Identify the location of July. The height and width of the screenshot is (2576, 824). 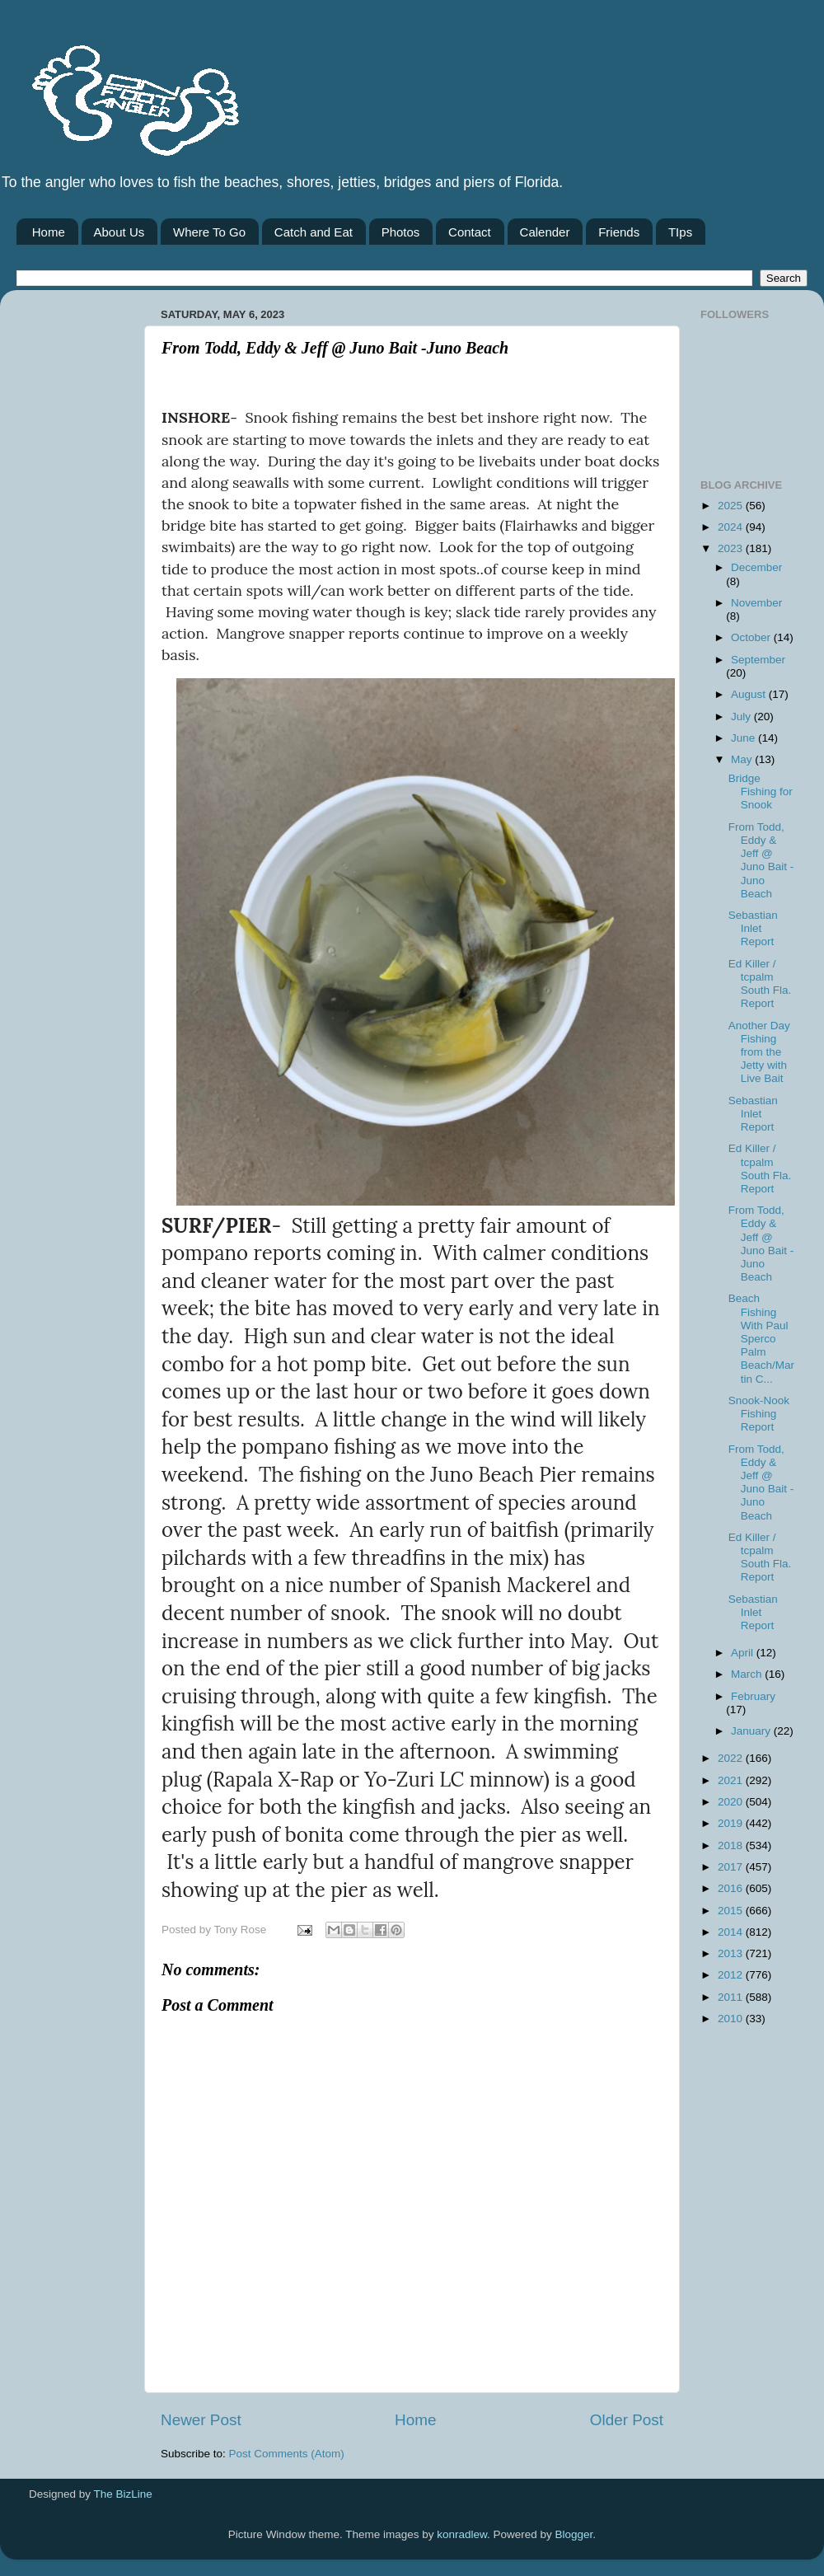
(742, 716).